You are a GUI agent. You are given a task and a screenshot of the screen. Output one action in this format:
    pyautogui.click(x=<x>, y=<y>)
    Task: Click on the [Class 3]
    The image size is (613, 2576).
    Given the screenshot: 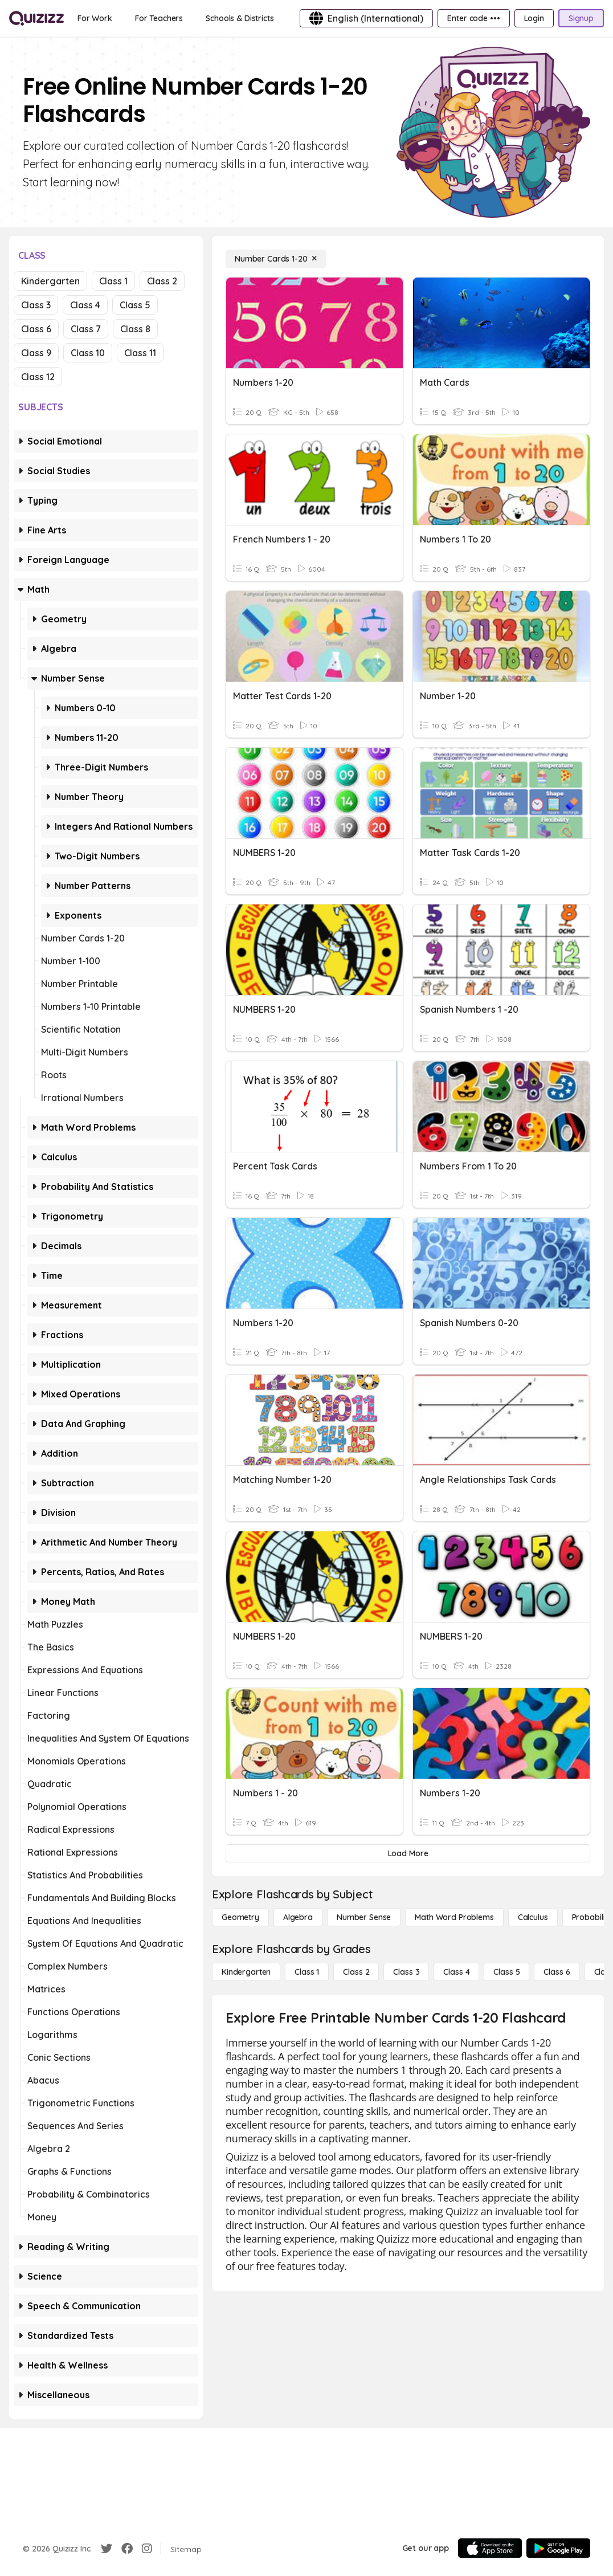 What is the action you would take?
    pyautogui.click(x=406, y=1972)
    